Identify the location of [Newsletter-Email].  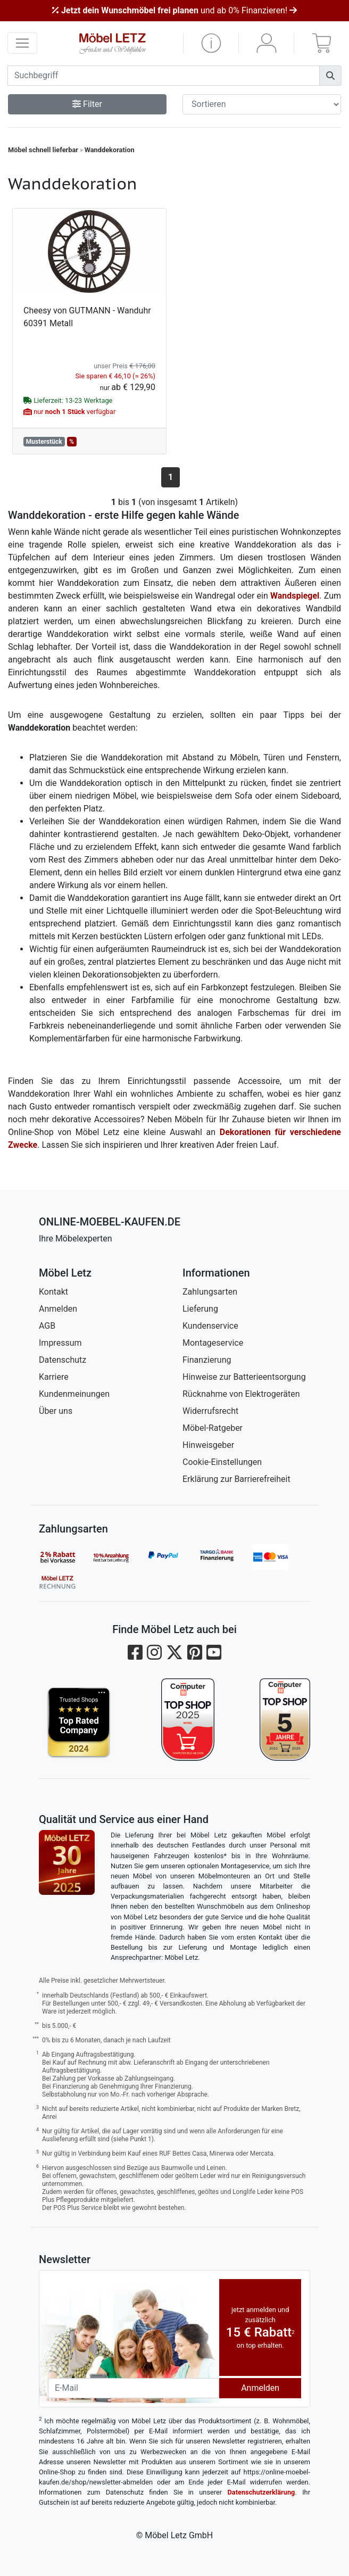
(133, 2388).